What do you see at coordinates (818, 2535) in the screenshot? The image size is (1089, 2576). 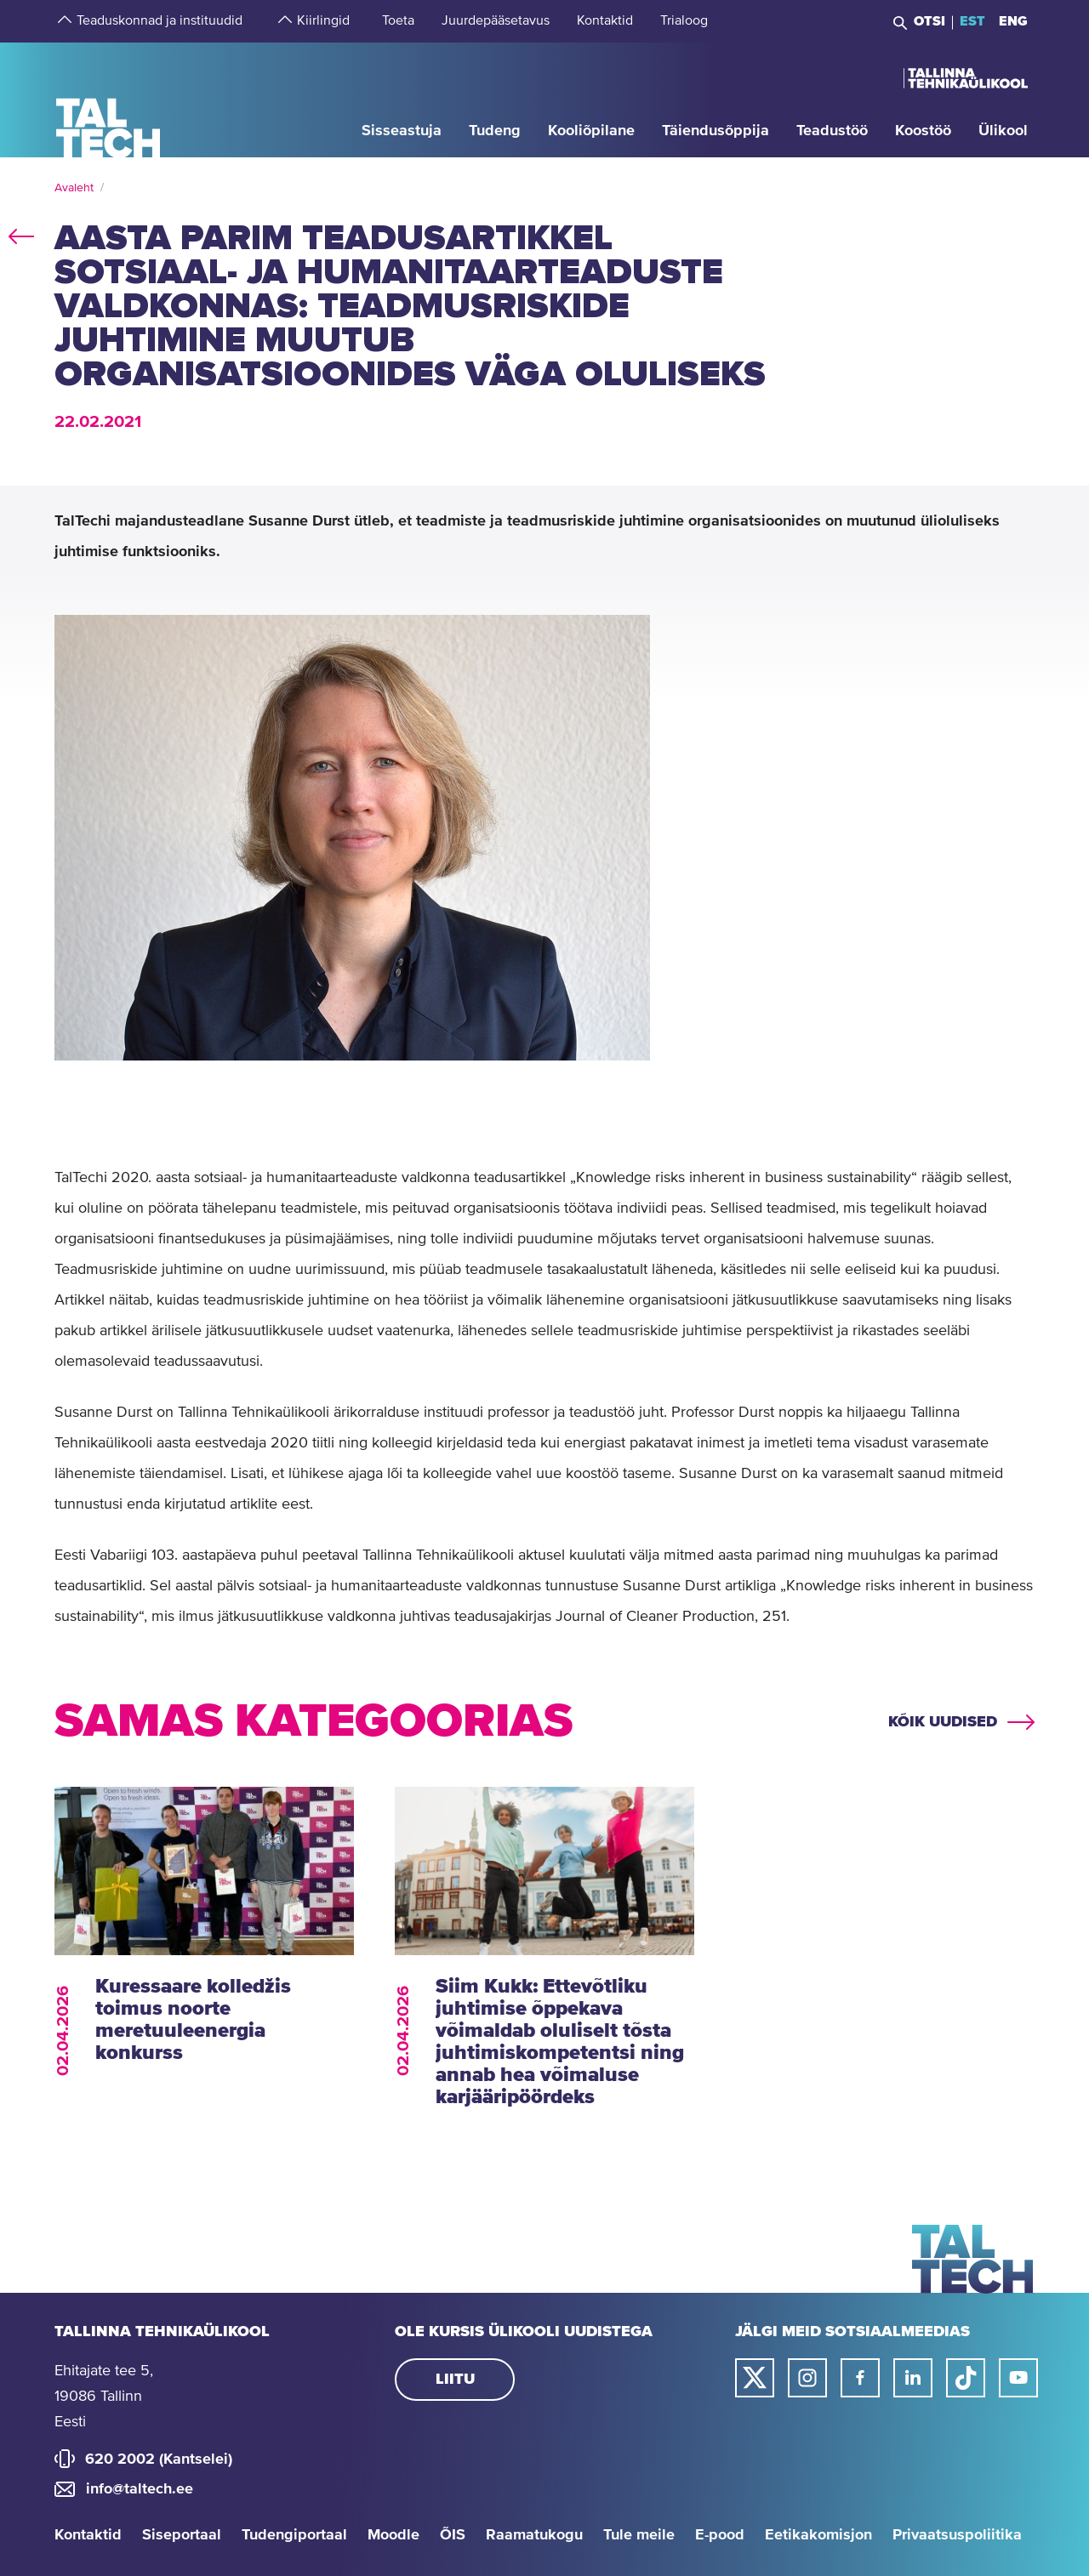 I see `Eetikakomisjon` at bounding box center [818, 2535].